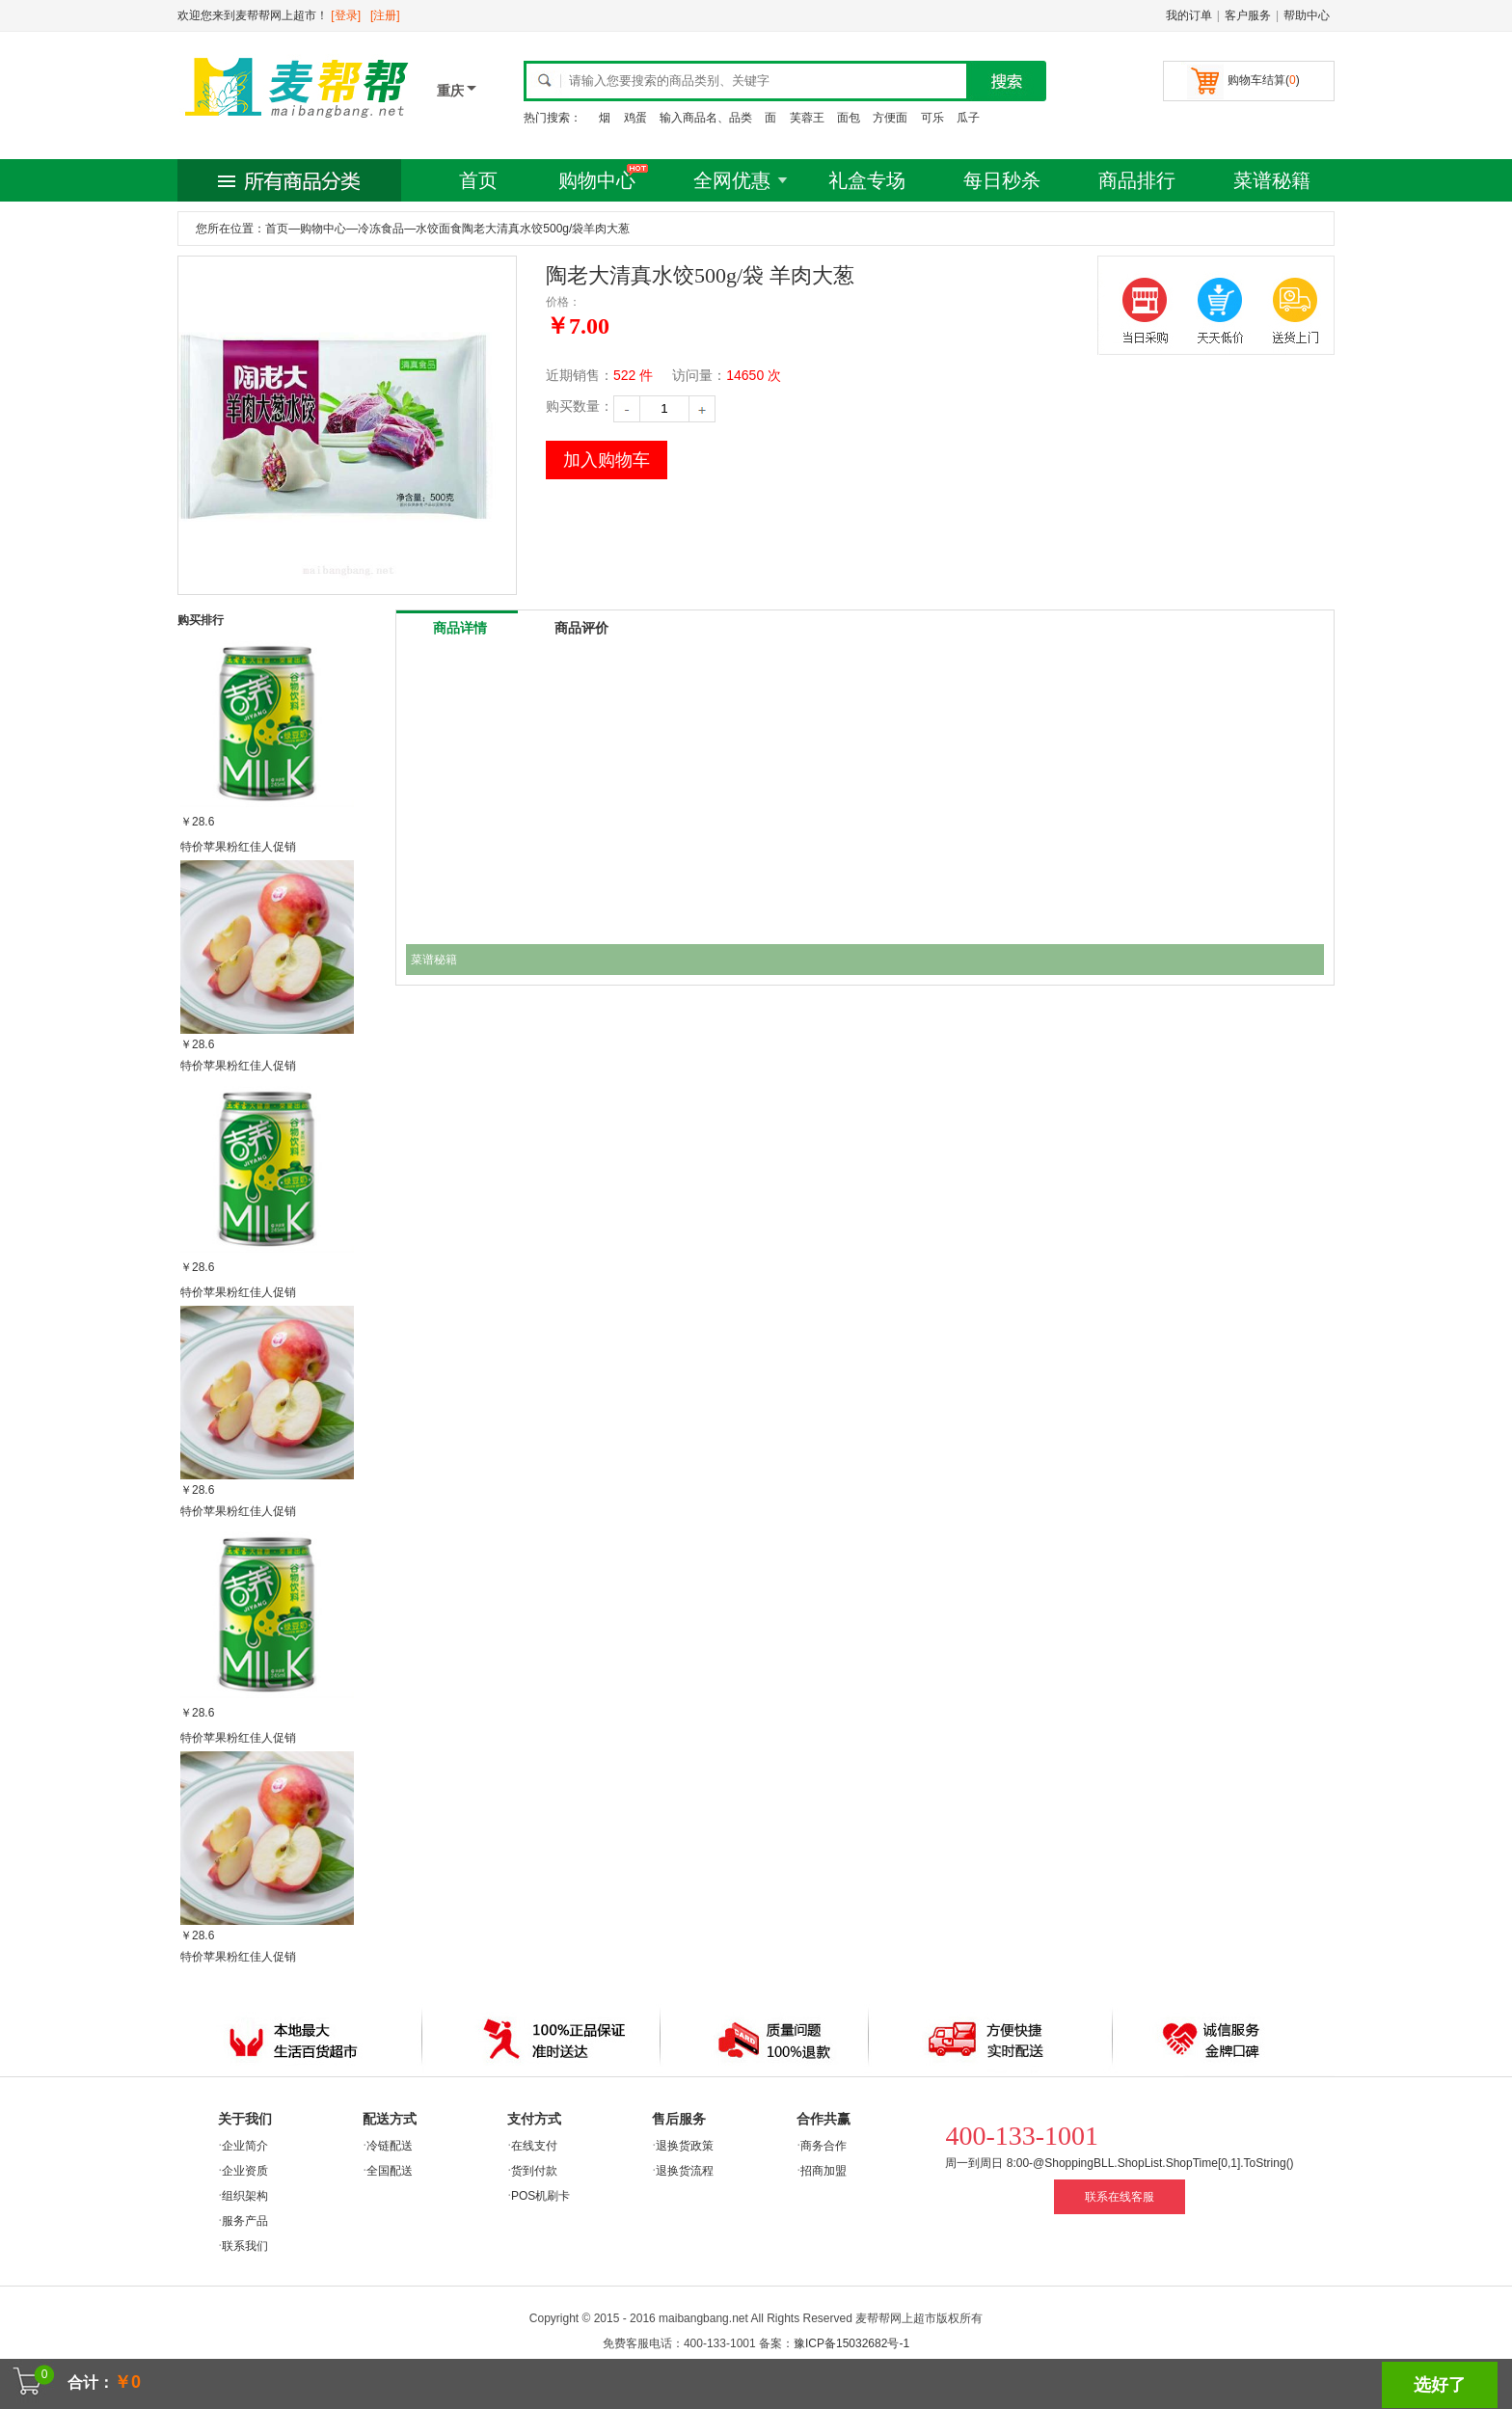  What do you see at coordinates (596, 180) in the screenshot?
I see `购物中心` at bounding box center [596, 180].